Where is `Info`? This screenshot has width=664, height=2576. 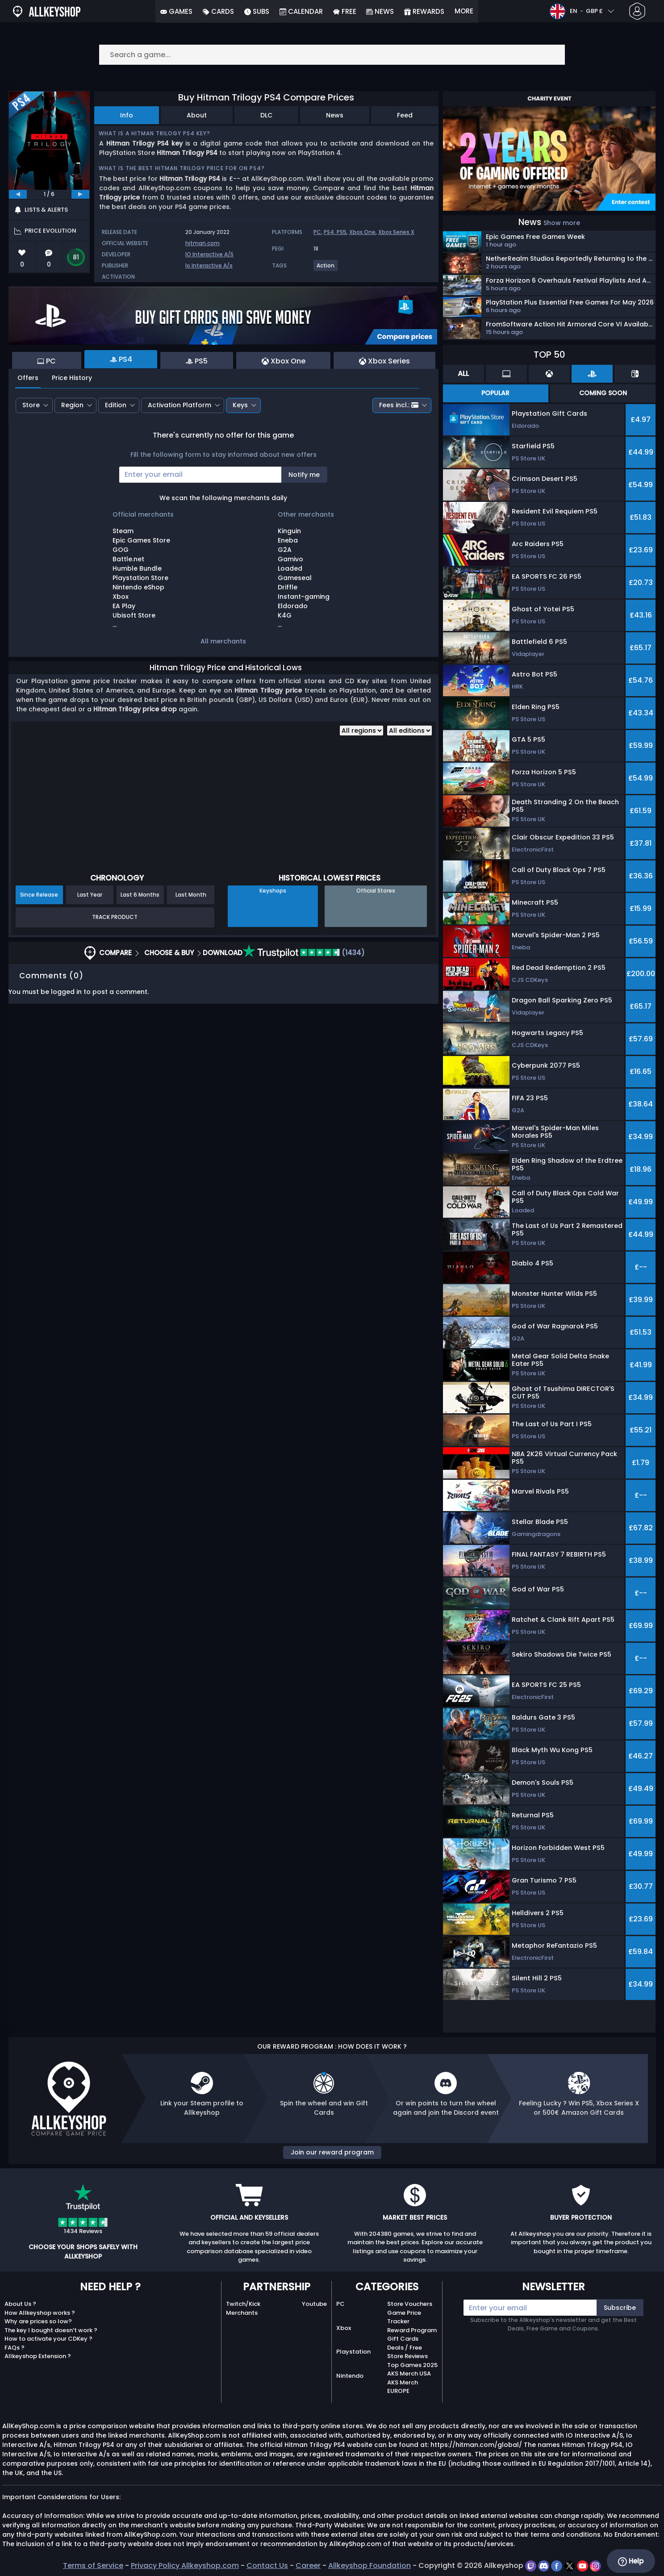 Info is located at coordinates (126, 115).